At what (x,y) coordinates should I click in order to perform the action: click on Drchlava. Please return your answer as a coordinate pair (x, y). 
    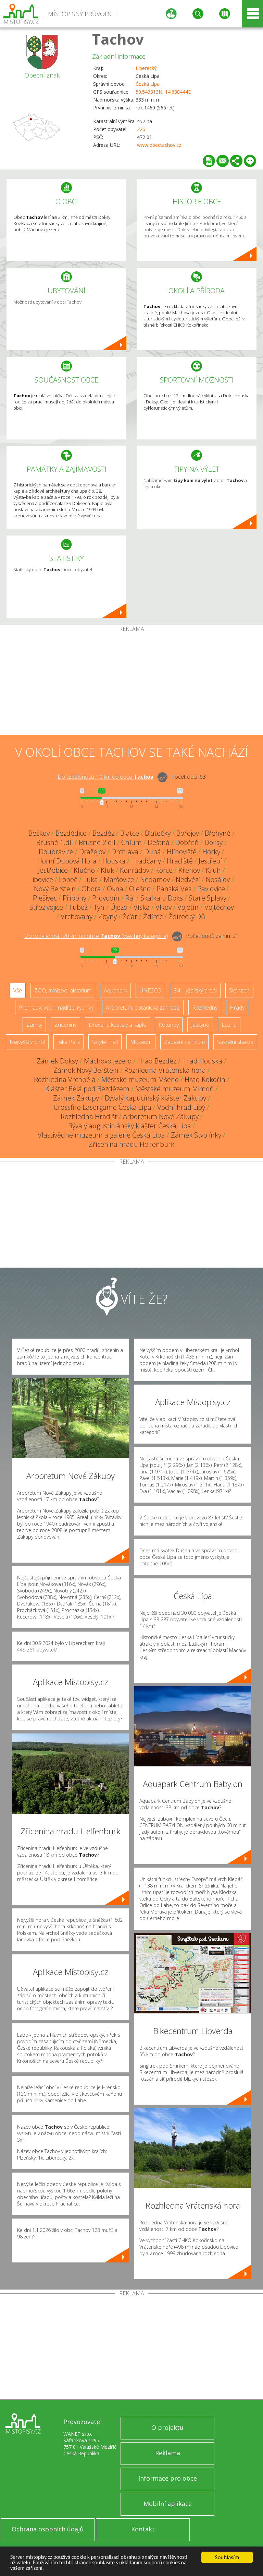
    Looking at the image, I should click on (124, 851).